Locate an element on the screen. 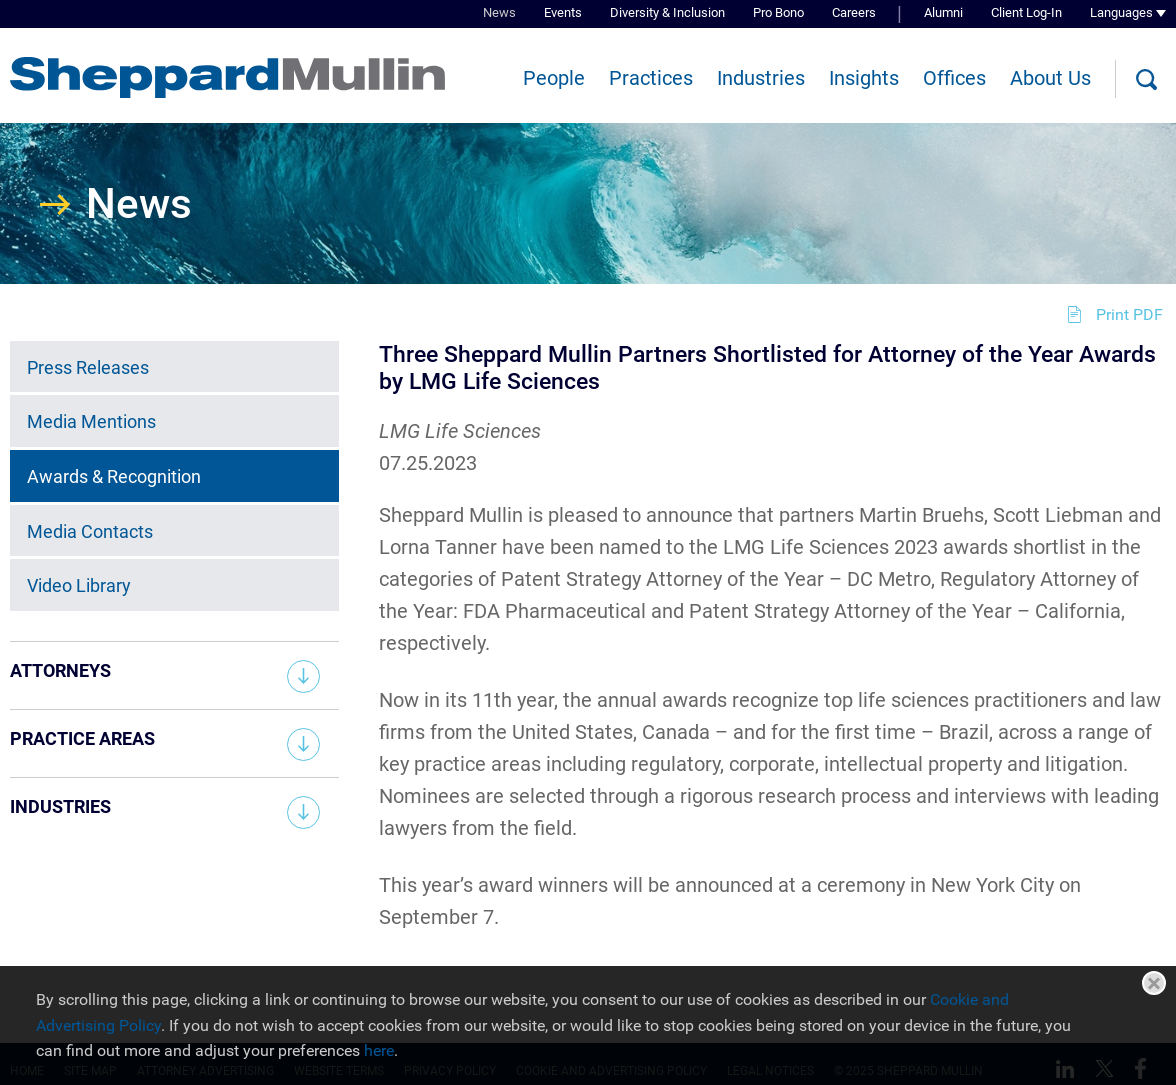  Press Releases is located at coordinates (88, 367).